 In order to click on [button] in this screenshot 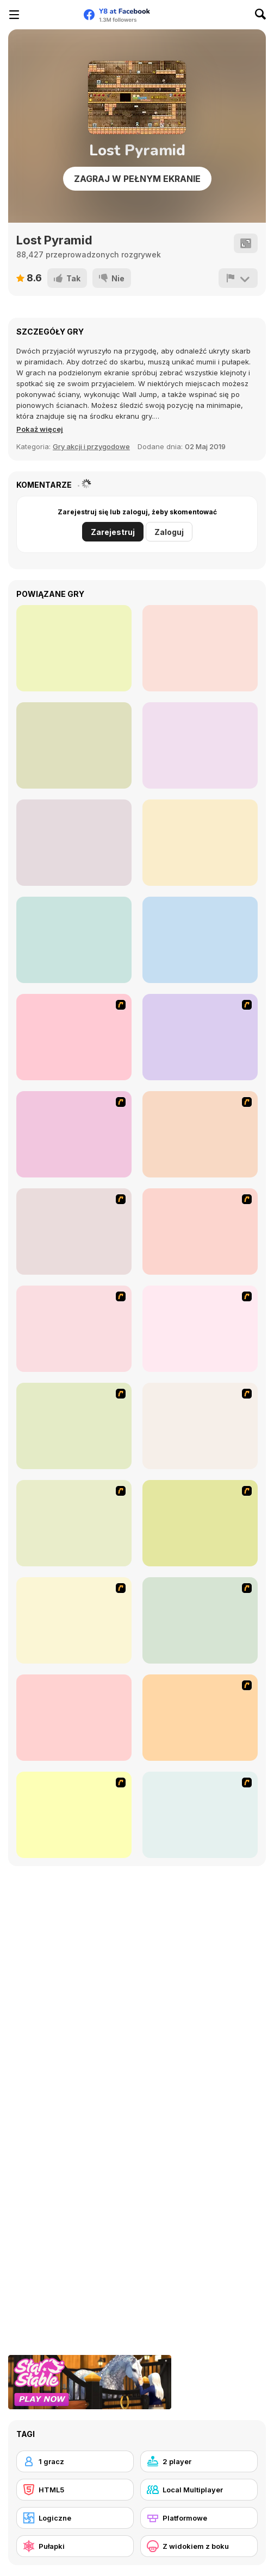, I will do `click(39, 429)`.